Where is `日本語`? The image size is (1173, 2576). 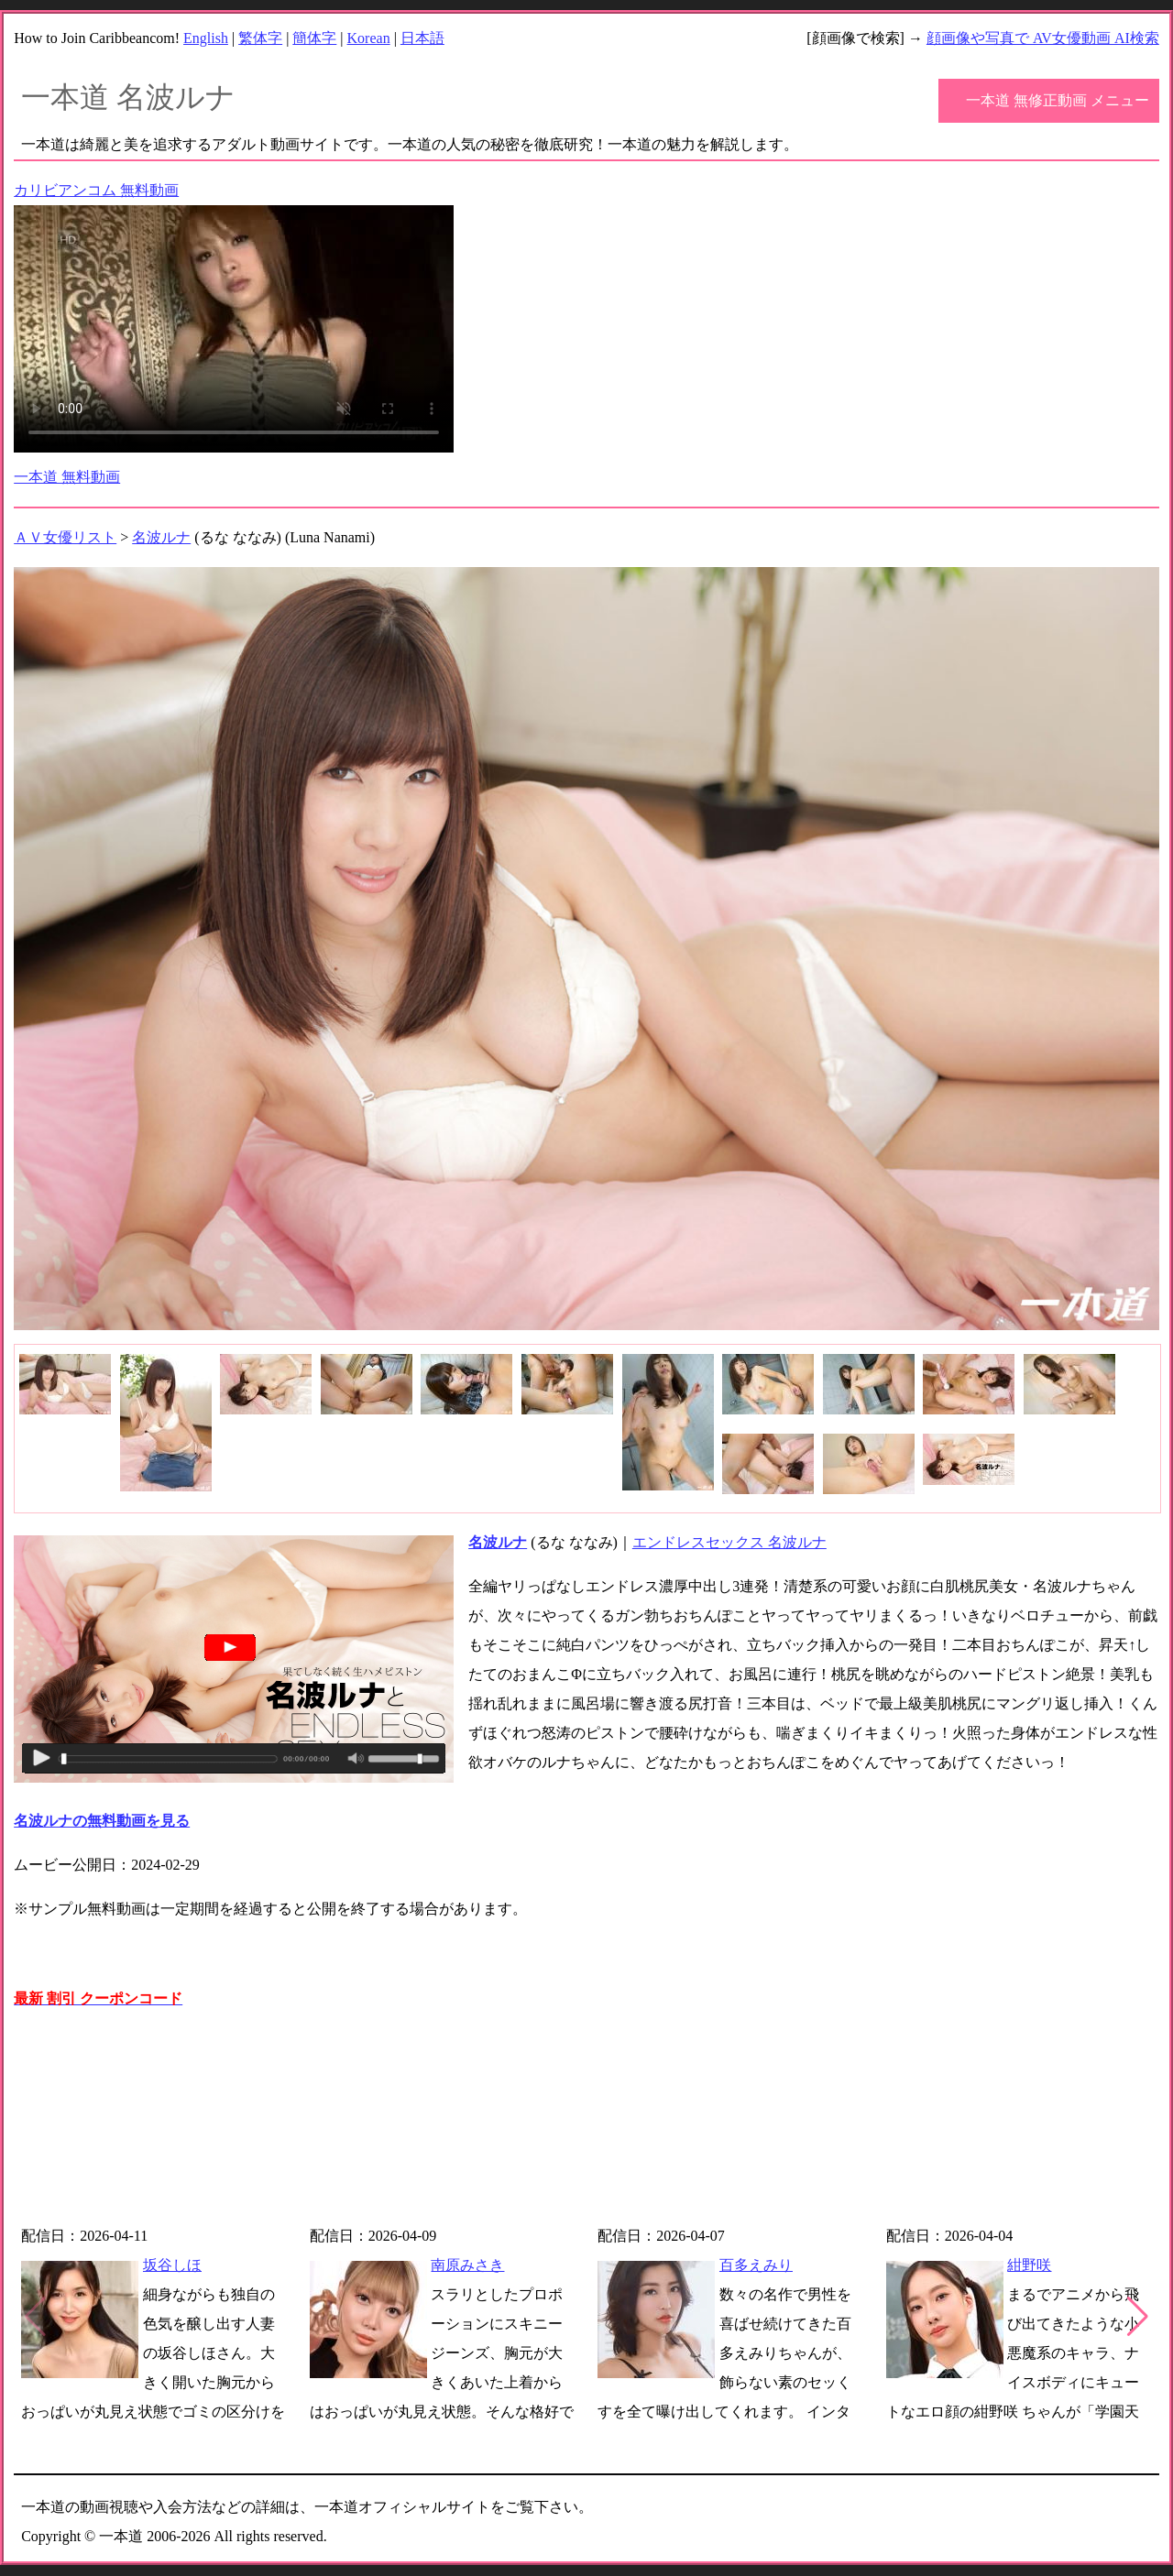 日本語 is located at coordinates (422, 38).